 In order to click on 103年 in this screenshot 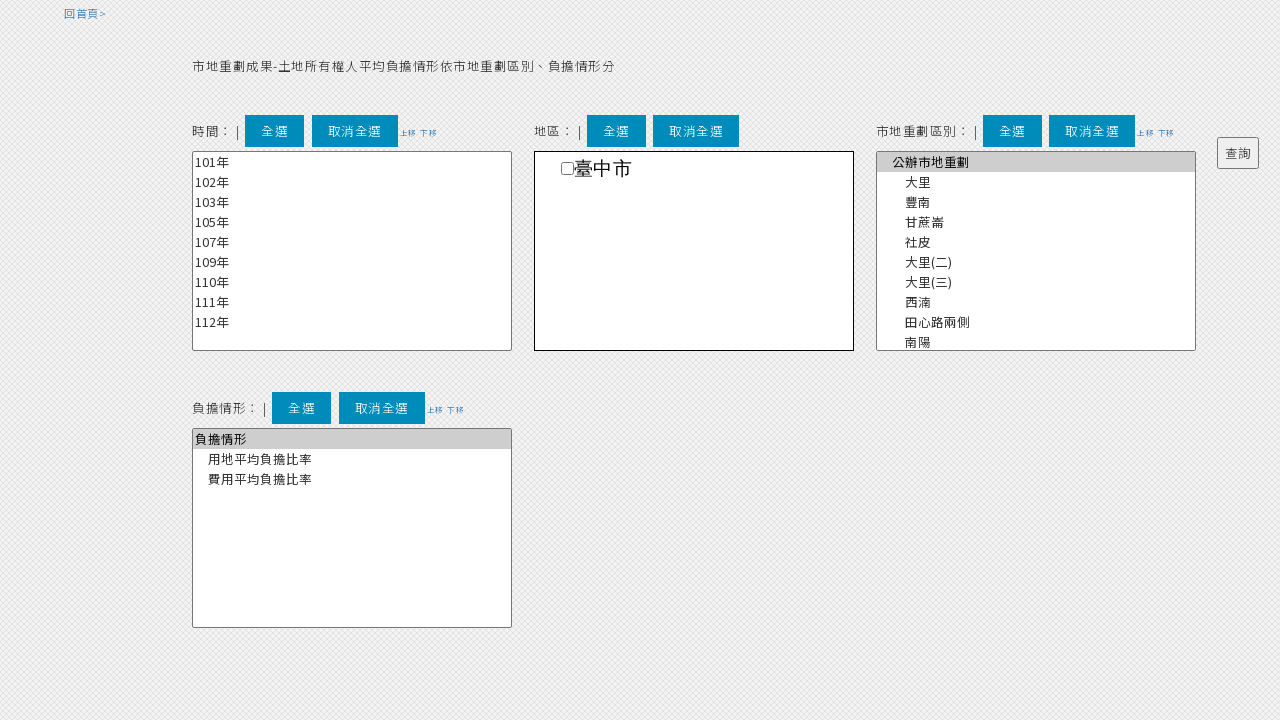, I will do `click(352, 202)`.